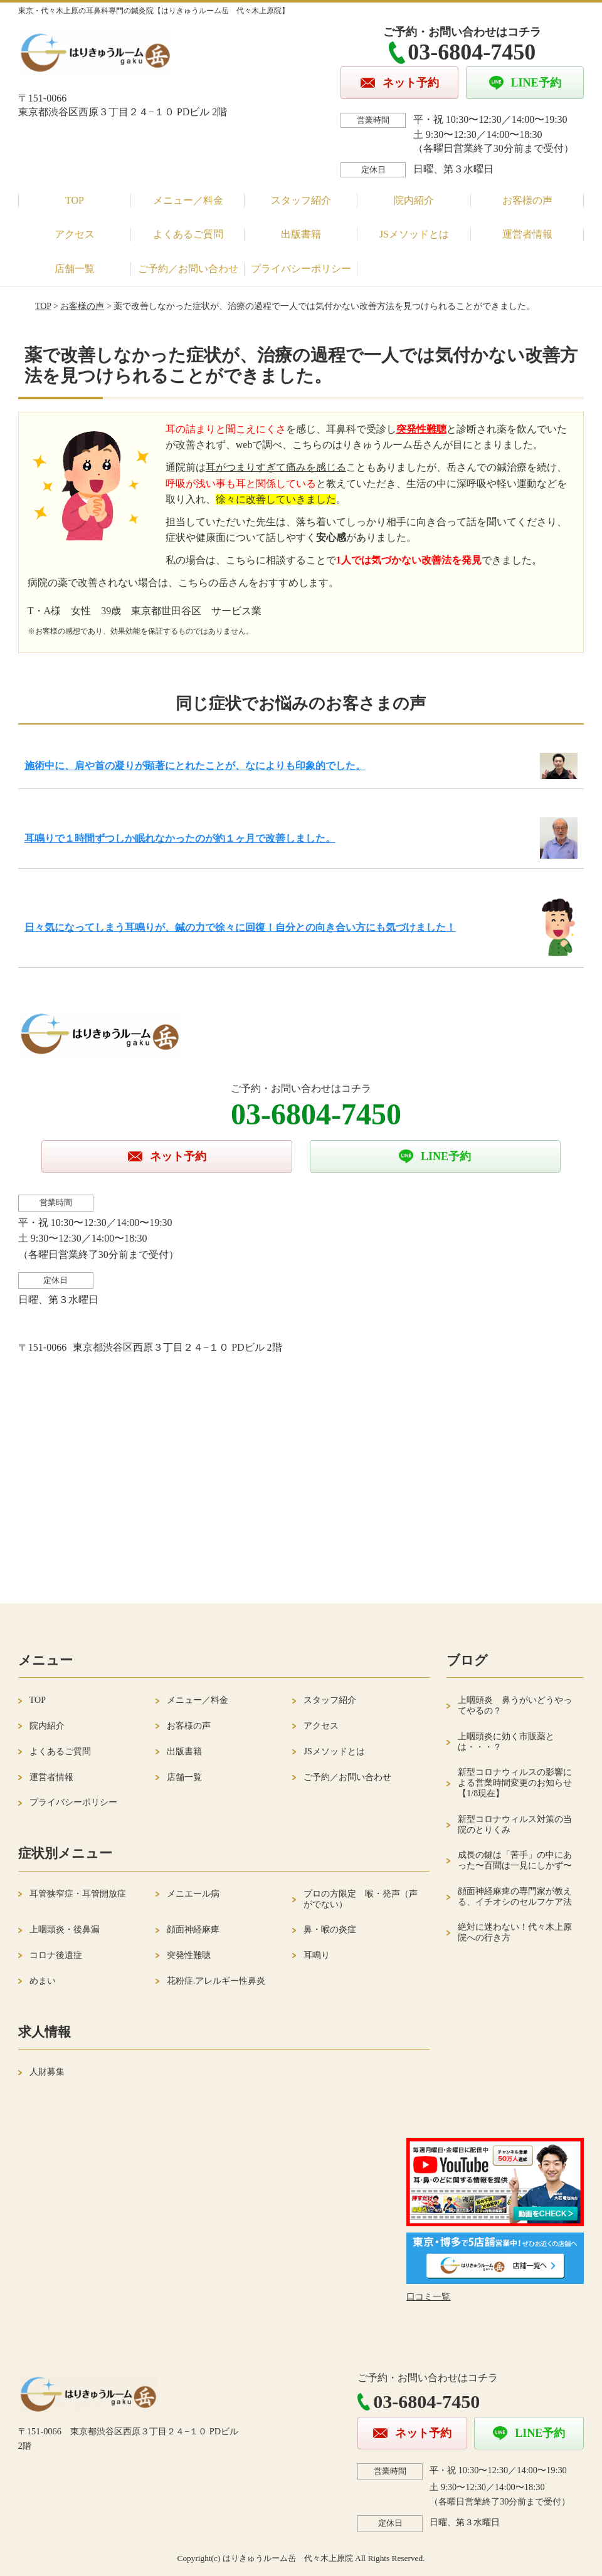 The width and height of the screenshot is (602, 2576). I want to click on 上咽頭炎・後鼻漏, so click(64, 1929).